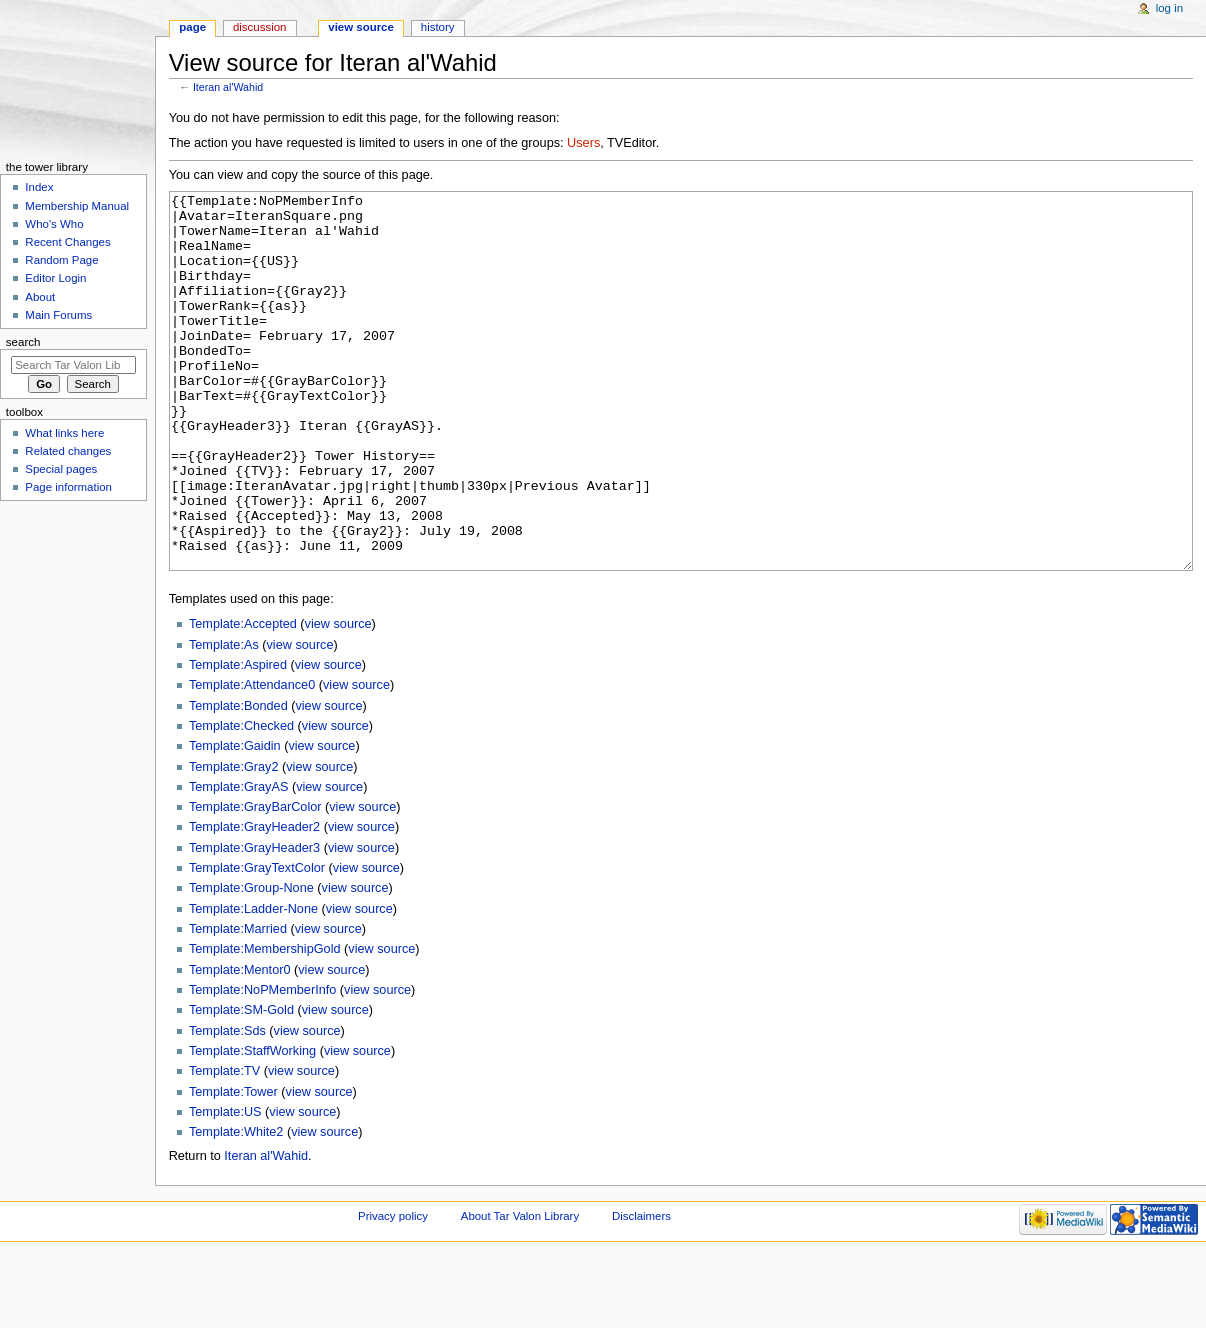  Describe the element at coordinates (67, 242) in the screenshot. I see `Recent Changes` at that location.